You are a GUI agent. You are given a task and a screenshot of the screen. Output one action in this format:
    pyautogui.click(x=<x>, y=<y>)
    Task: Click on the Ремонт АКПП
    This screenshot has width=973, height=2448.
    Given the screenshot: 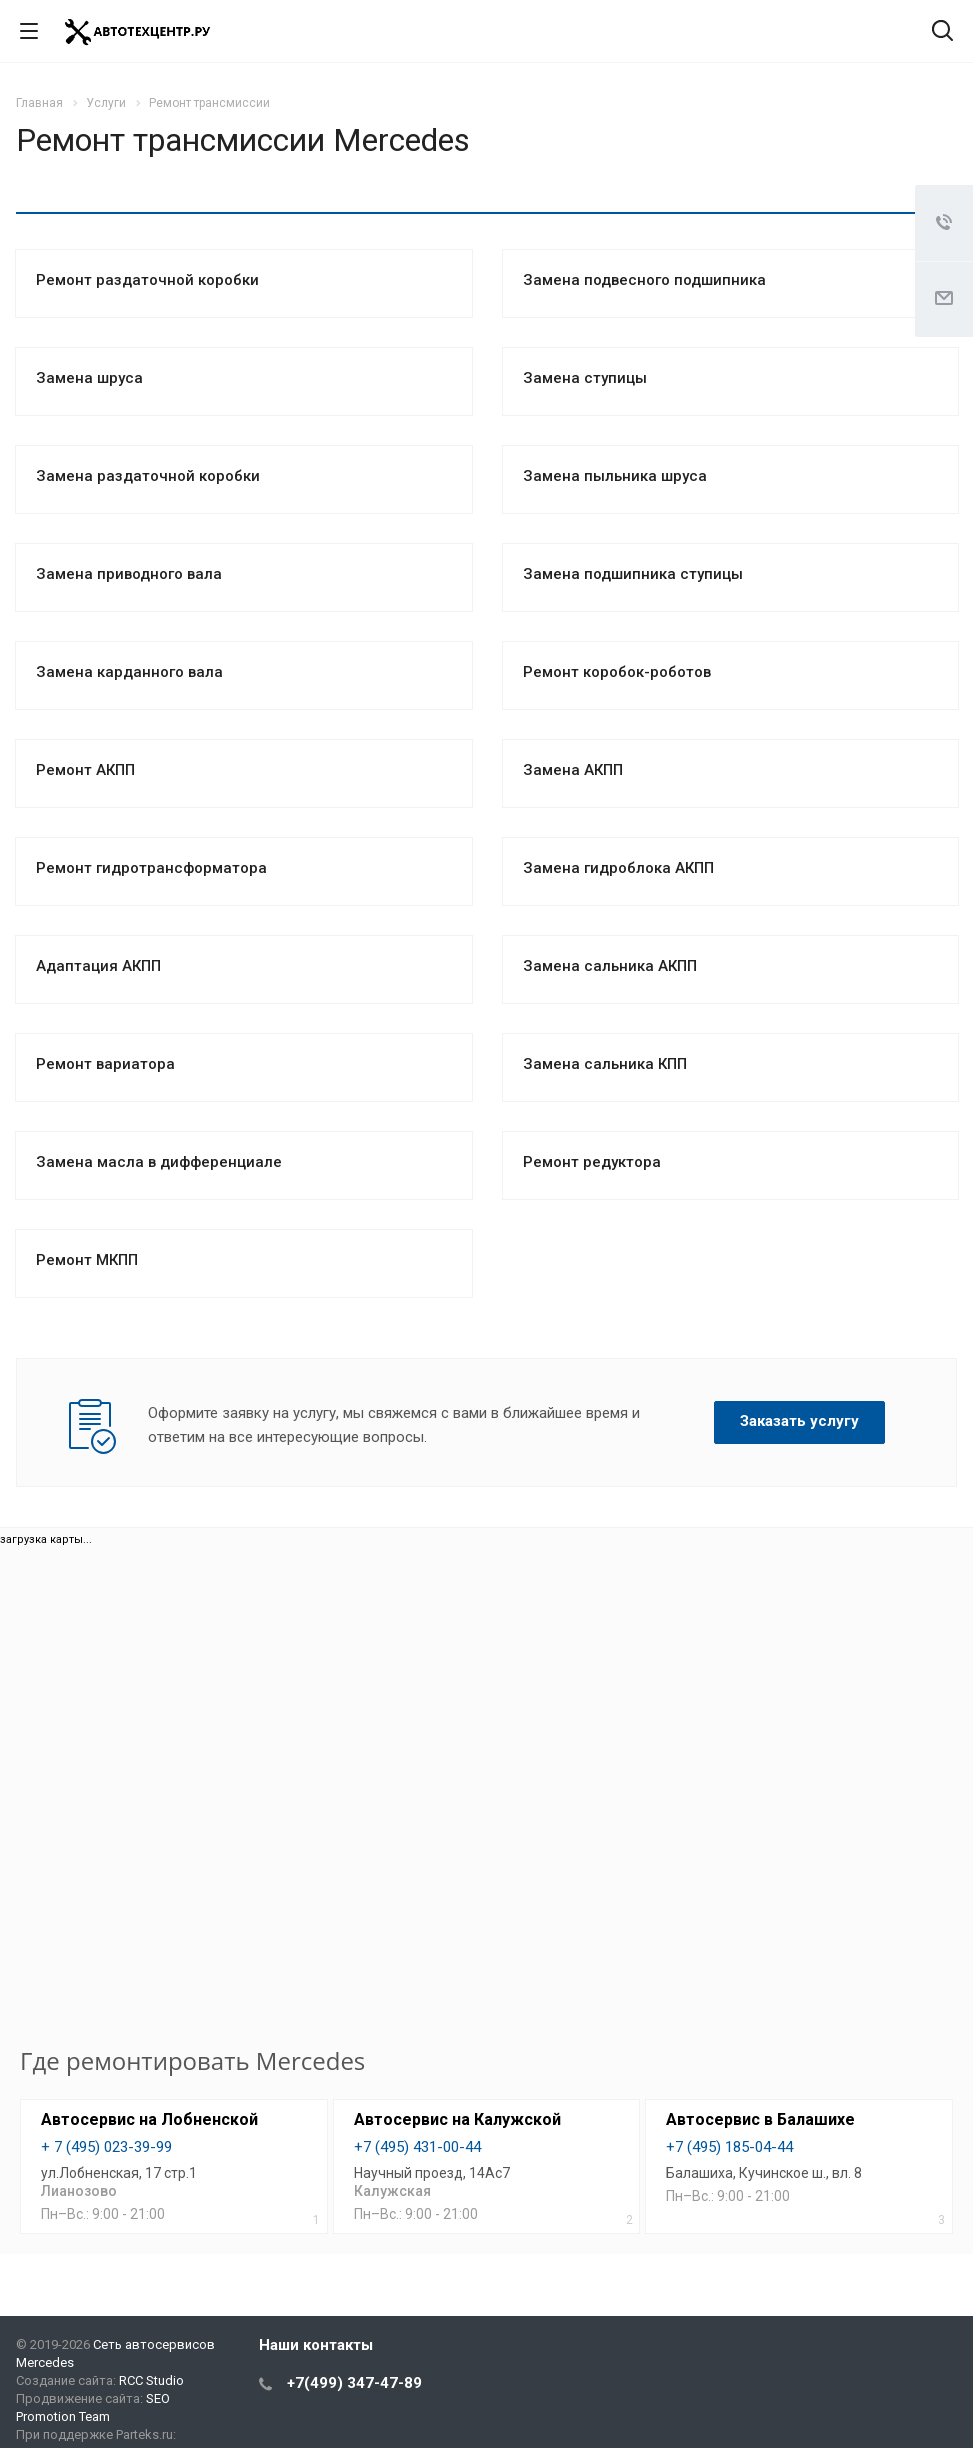 What is the action you would take?
    pyautogui.click(x=85, y=770)
    